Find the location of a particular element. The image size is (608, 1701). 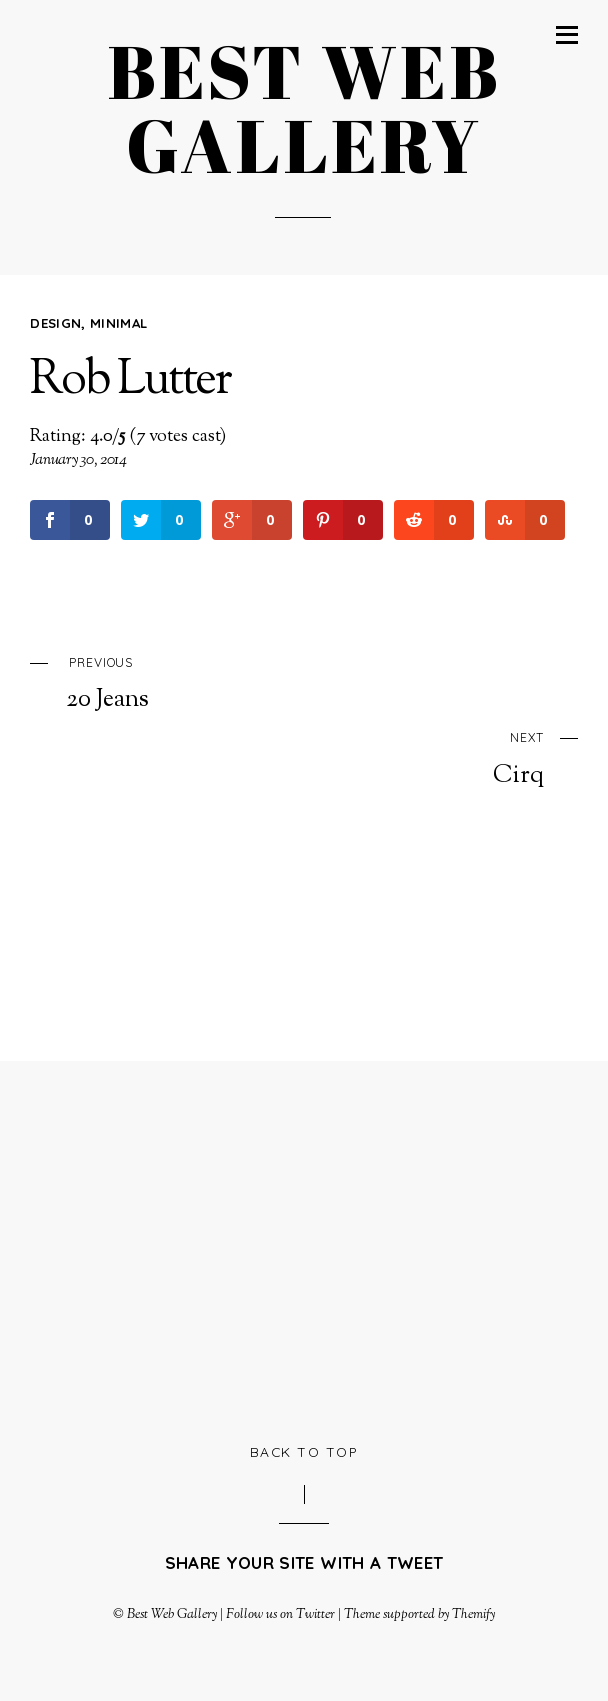

Theme supported by Themify is located at coordinates (420, 1614).